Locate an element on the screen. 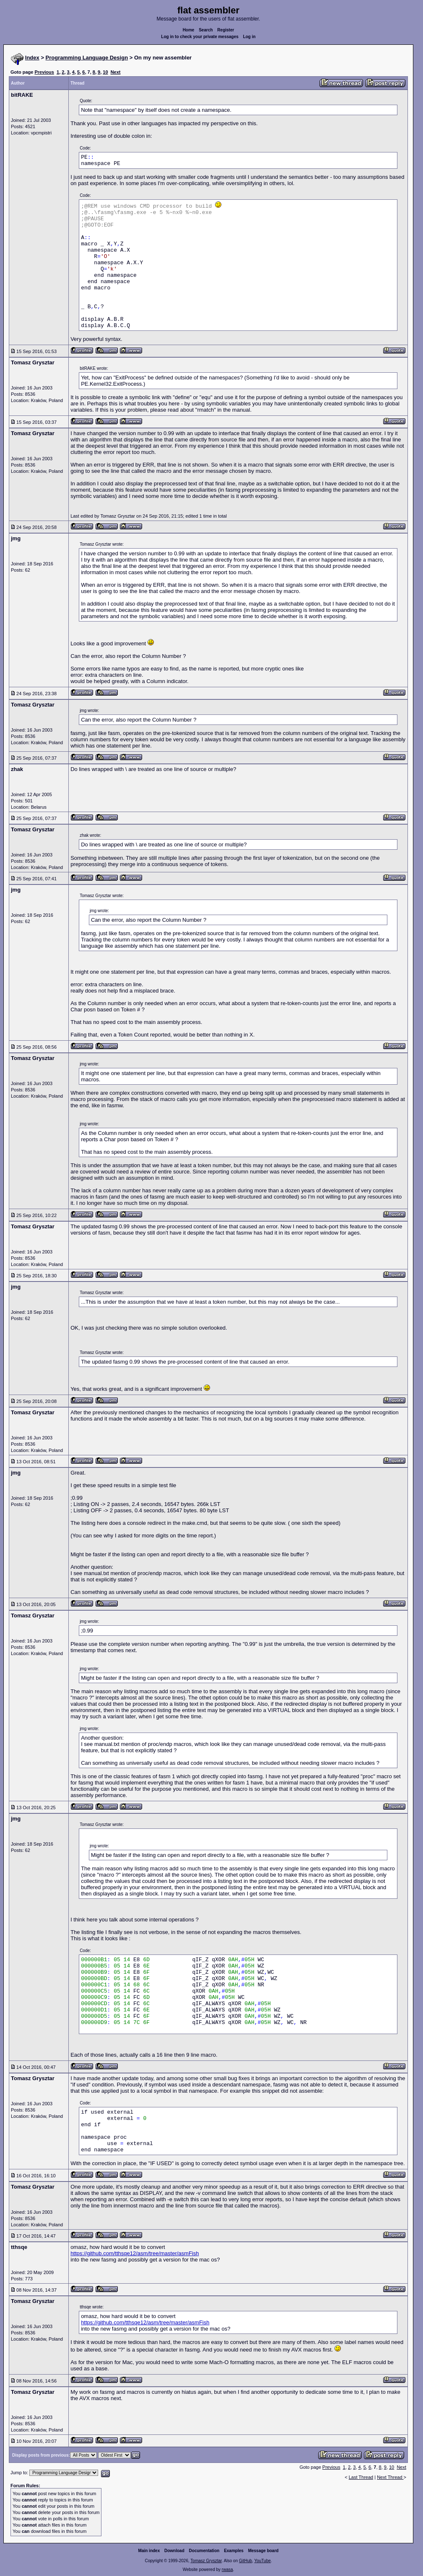  YouTube is located at coordinates (262, 2560).